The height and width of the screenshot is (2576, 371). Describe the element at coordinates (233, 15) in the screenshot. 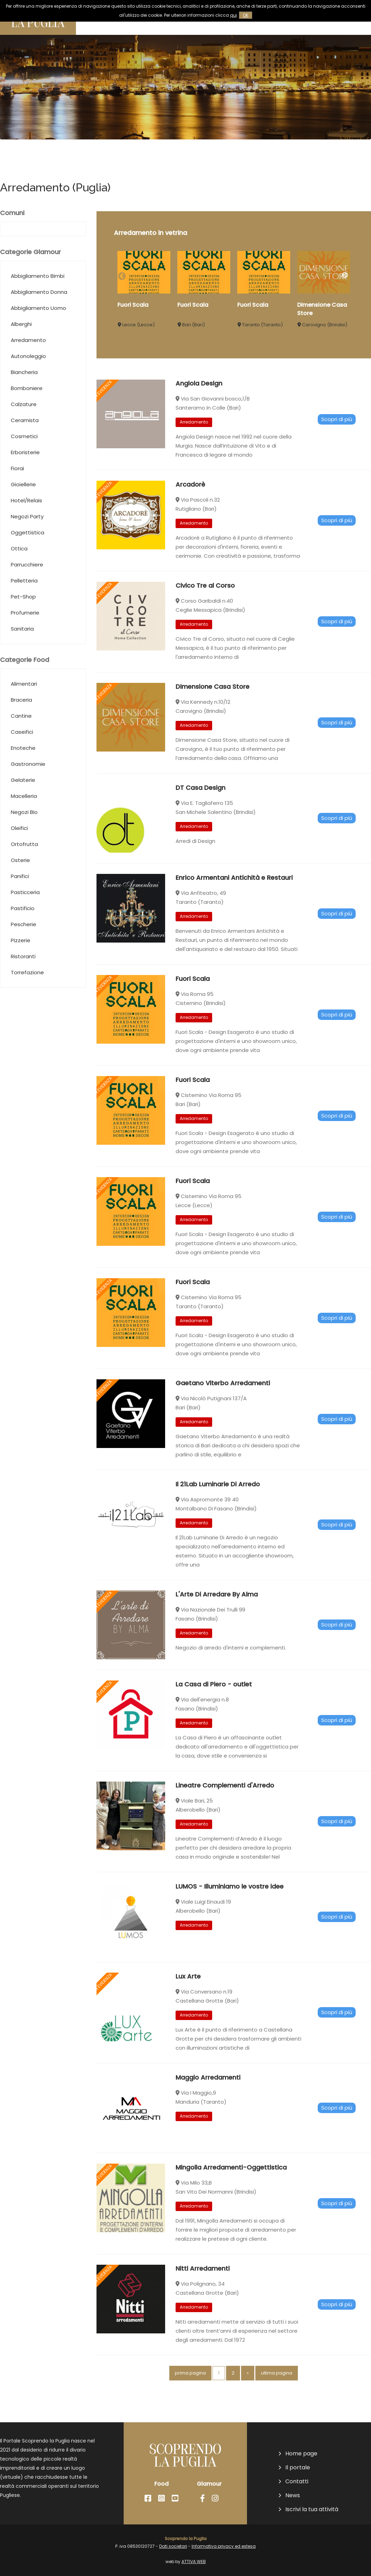

I see `qui` at that location.